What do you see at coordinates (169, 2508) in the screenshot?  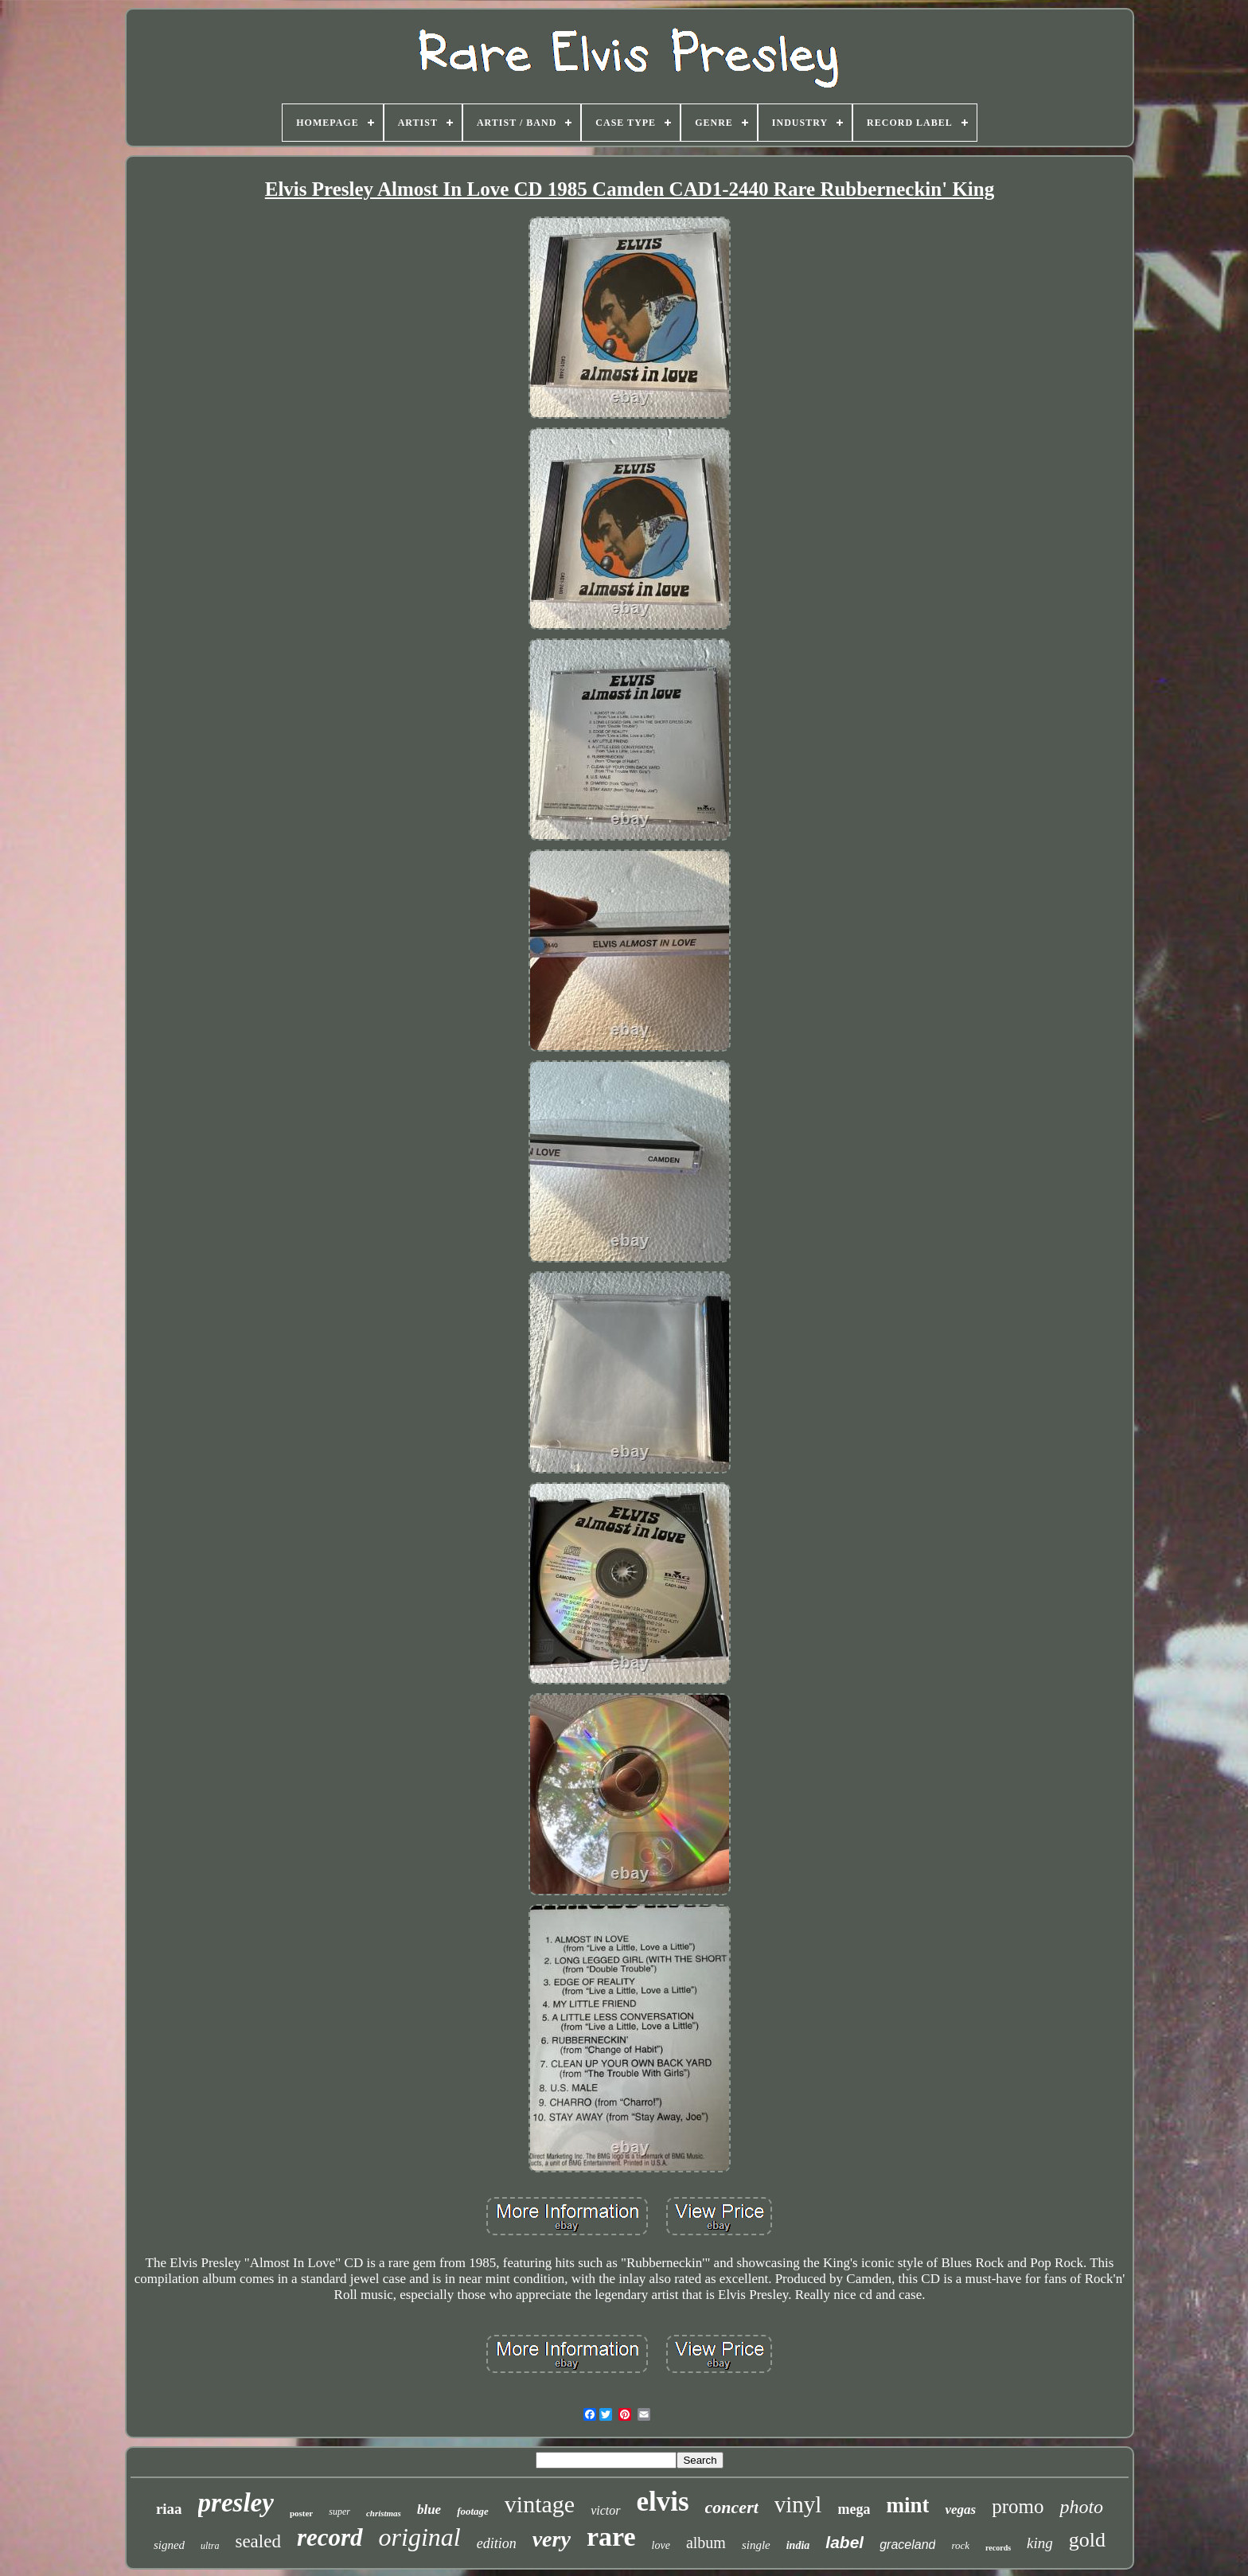 I see `riaa` at bounding box center [169, 2508].